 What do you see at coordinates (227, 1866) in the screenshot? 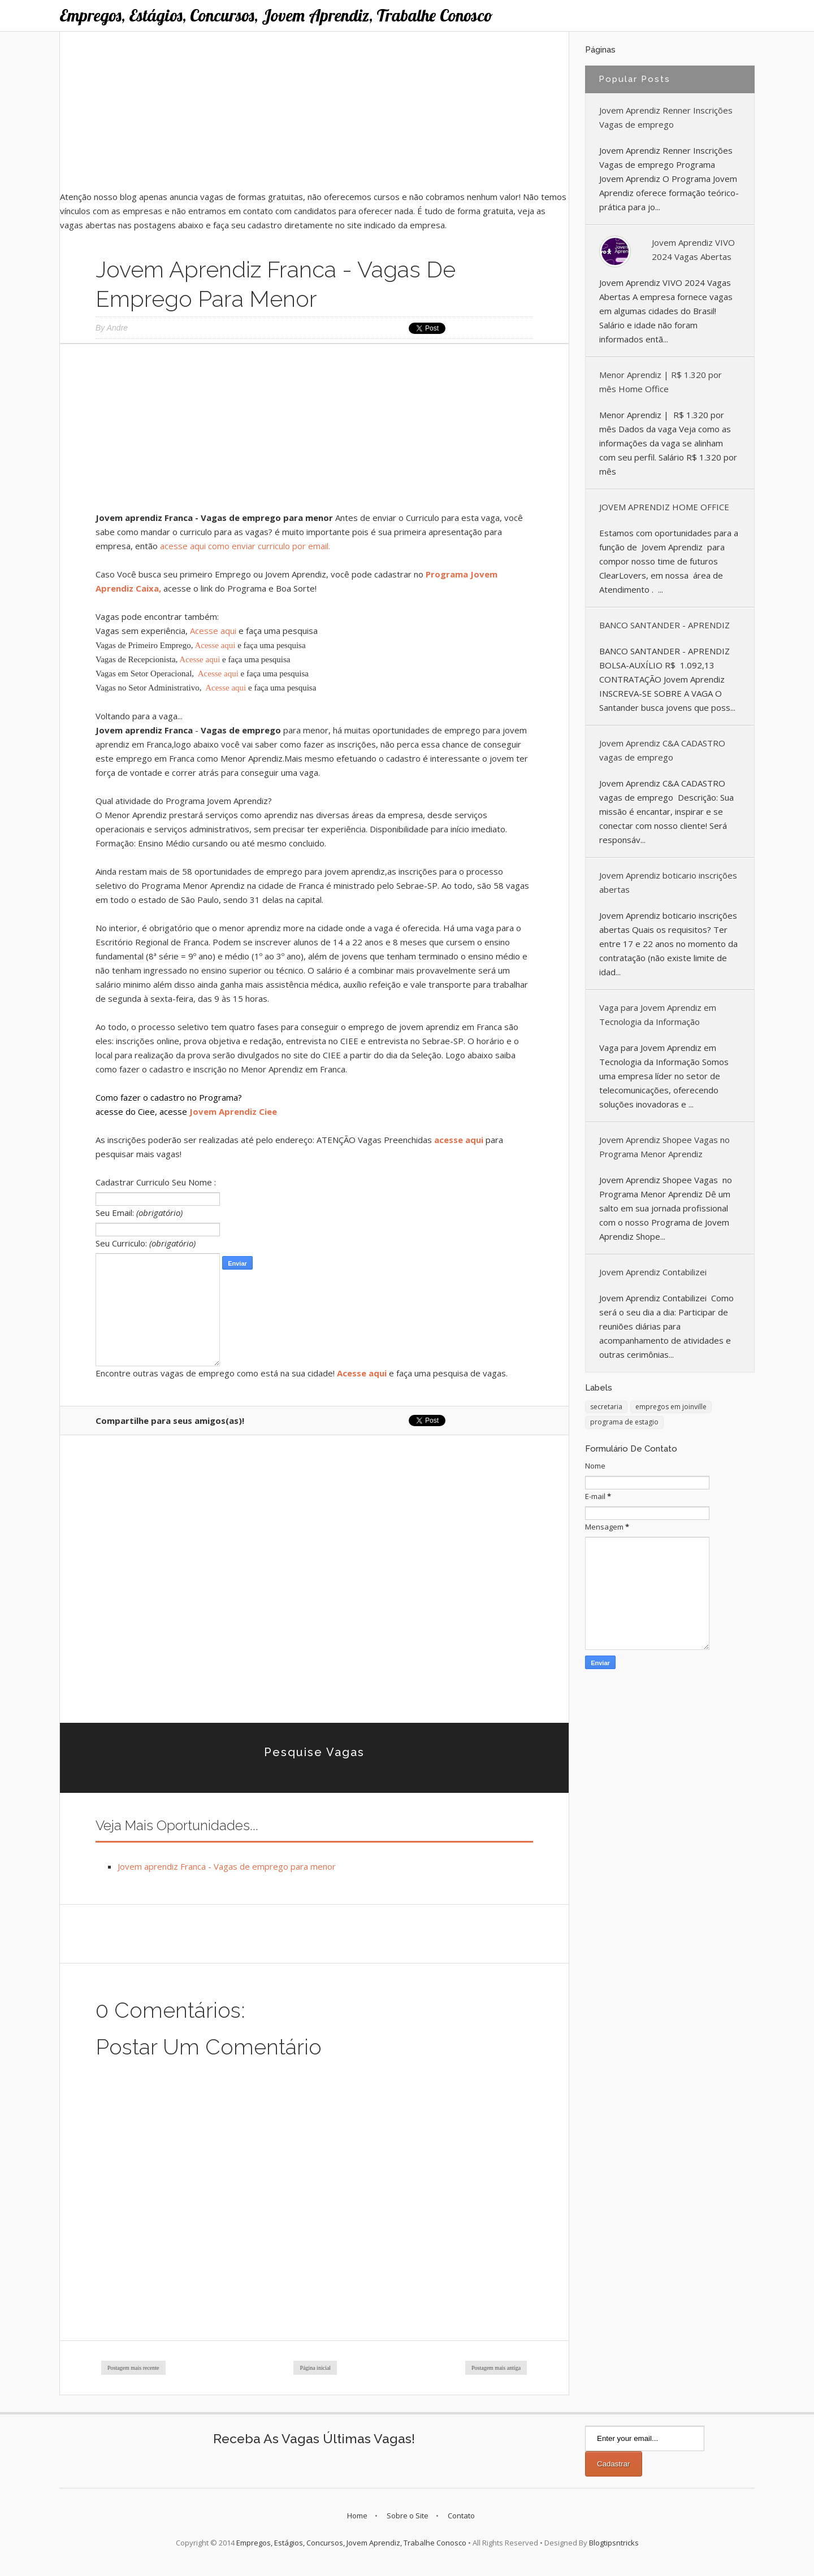
I see `Jovem aprendiz Franca - Vagas de emprego para menor` at bounding box center [227, 1866].